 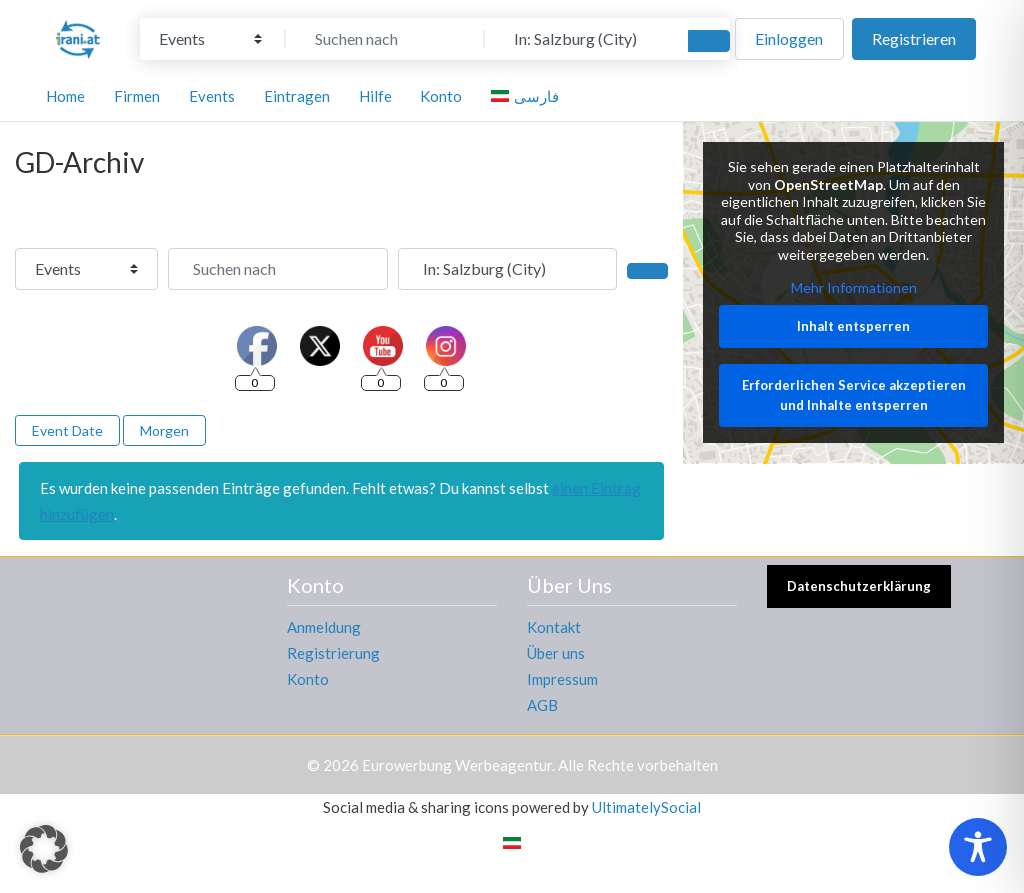 What do you see at coordinates (441, 96) in the screenshot?
I see `Konto [button]` at bounding box center [441, 96].